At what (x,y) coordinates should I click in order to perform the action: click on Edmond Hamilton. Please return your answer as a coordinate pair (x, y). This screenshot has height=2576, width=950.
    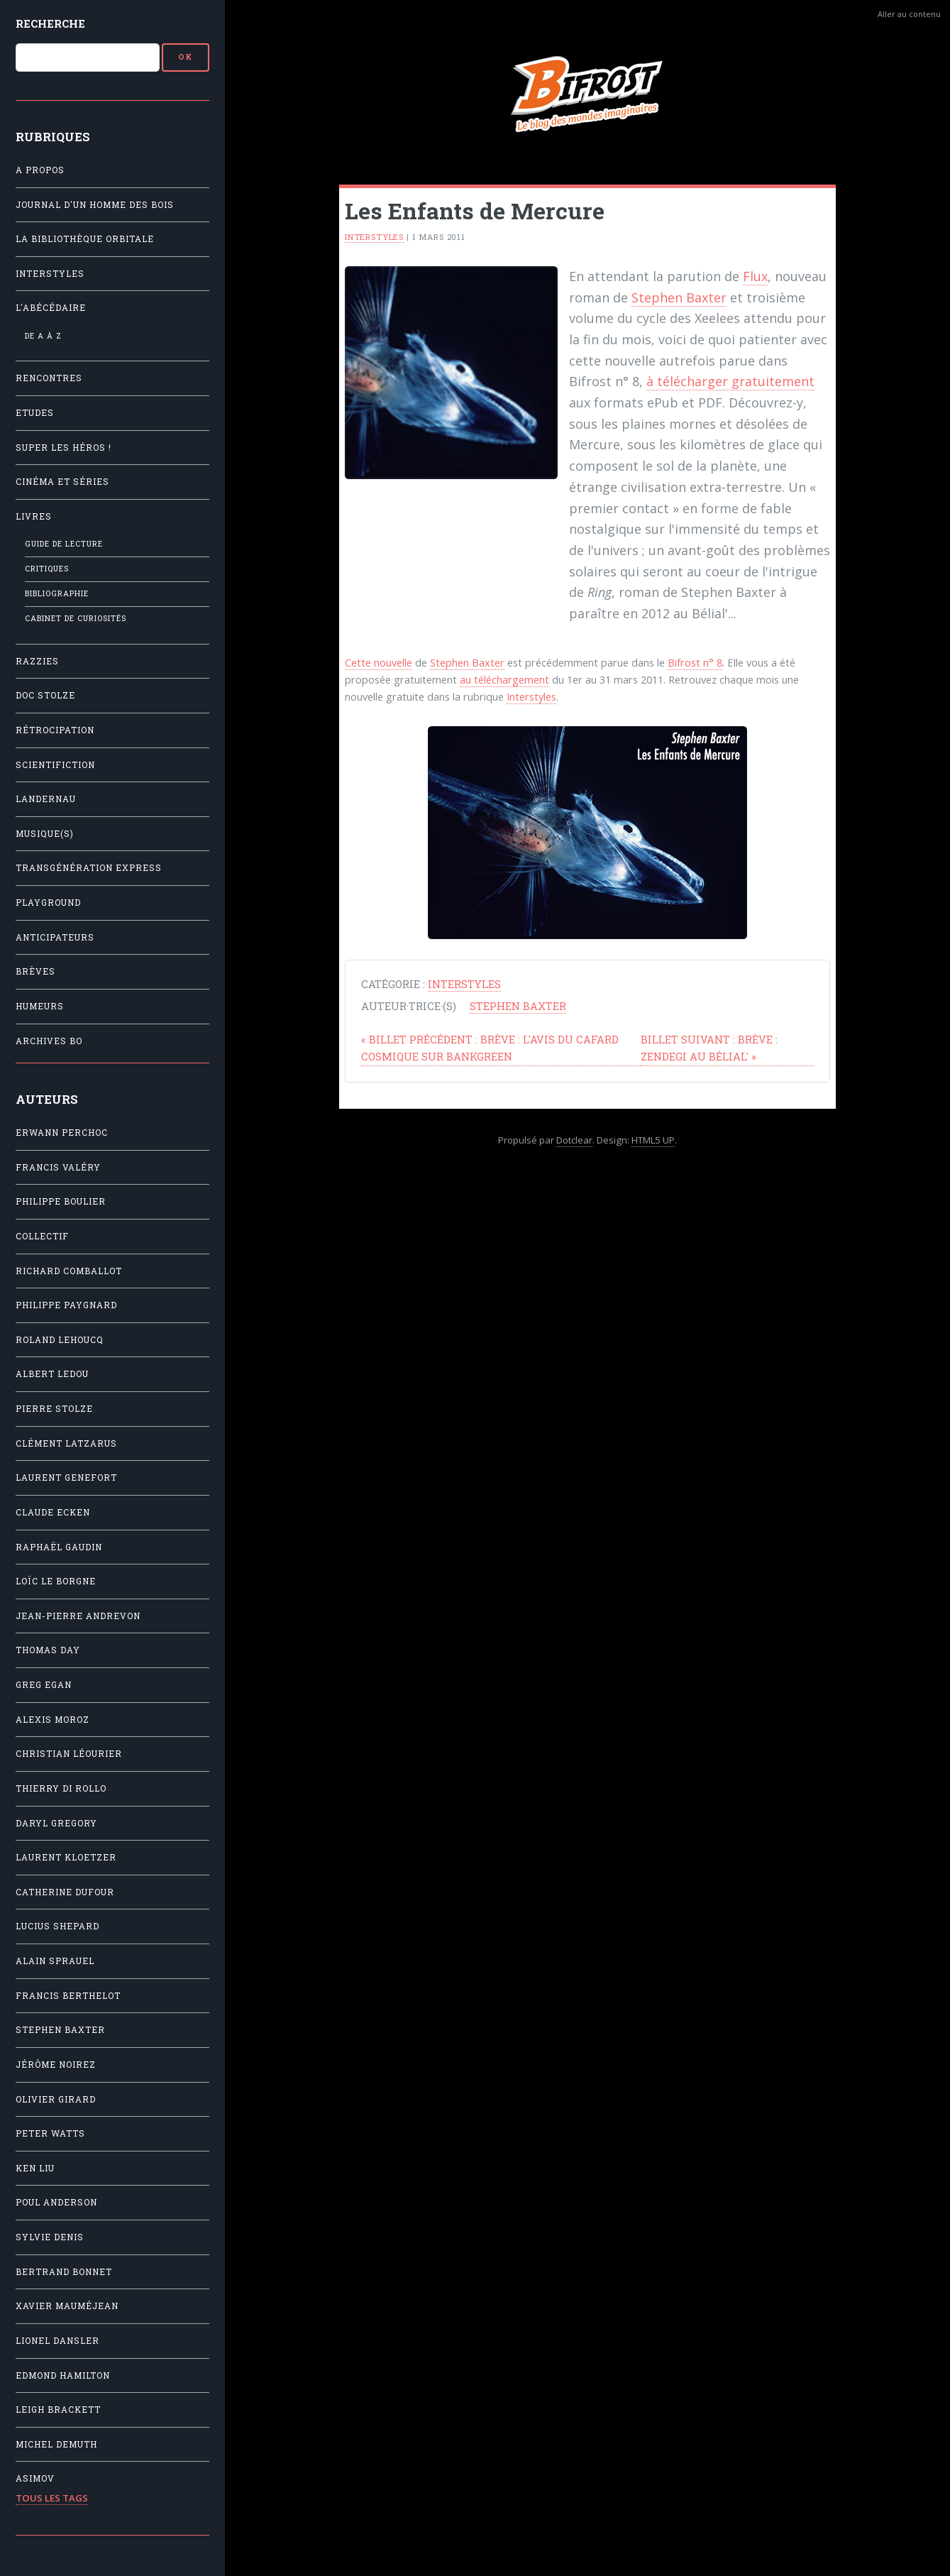
    Looking at the image, I should click on (63, 2375).